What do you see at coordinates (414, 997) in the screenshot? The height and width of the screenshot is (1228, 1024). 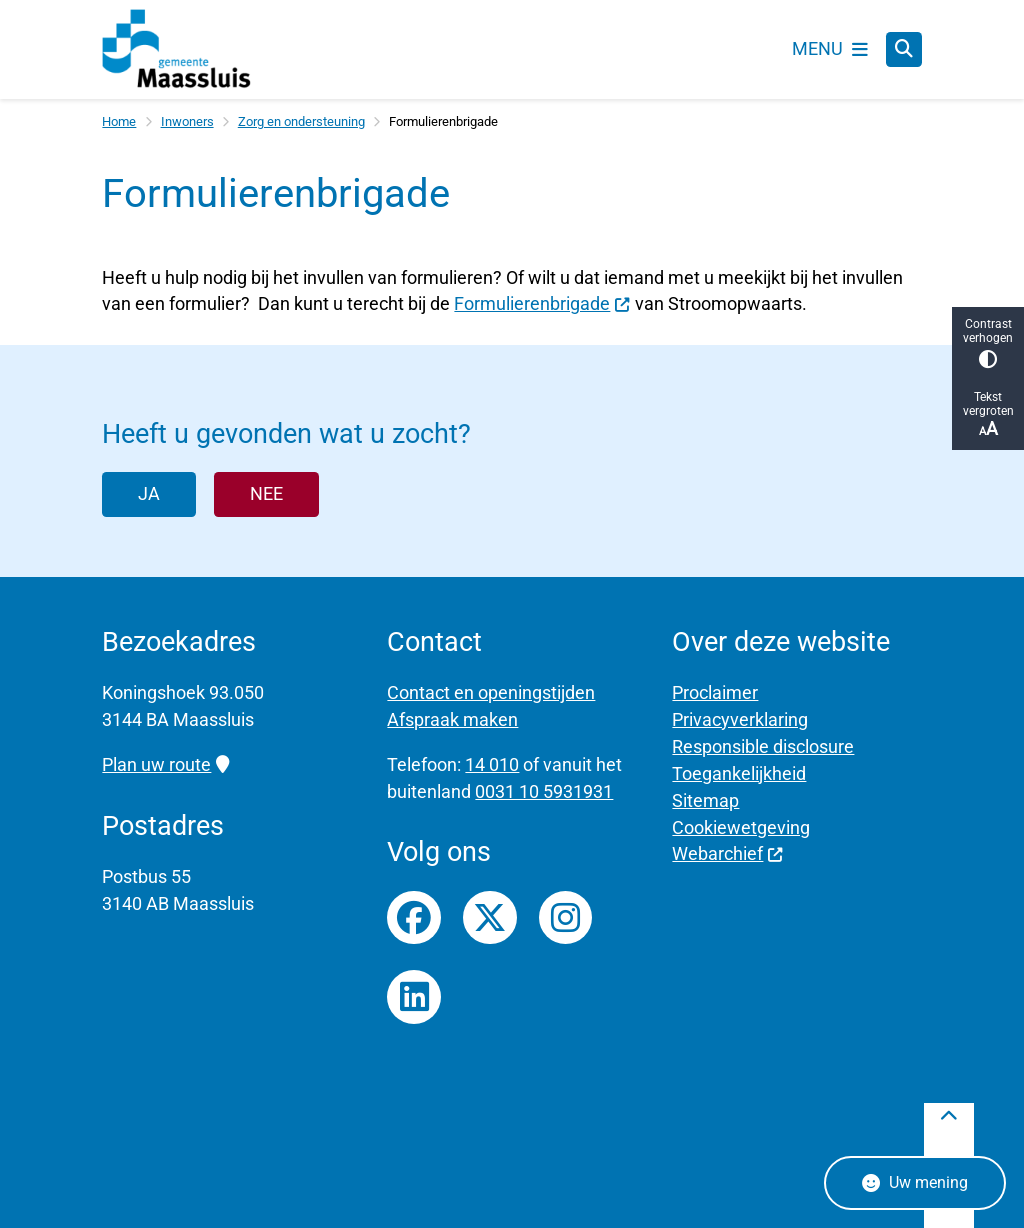 I see `LinkedIn` at bounding box center [414, 997].